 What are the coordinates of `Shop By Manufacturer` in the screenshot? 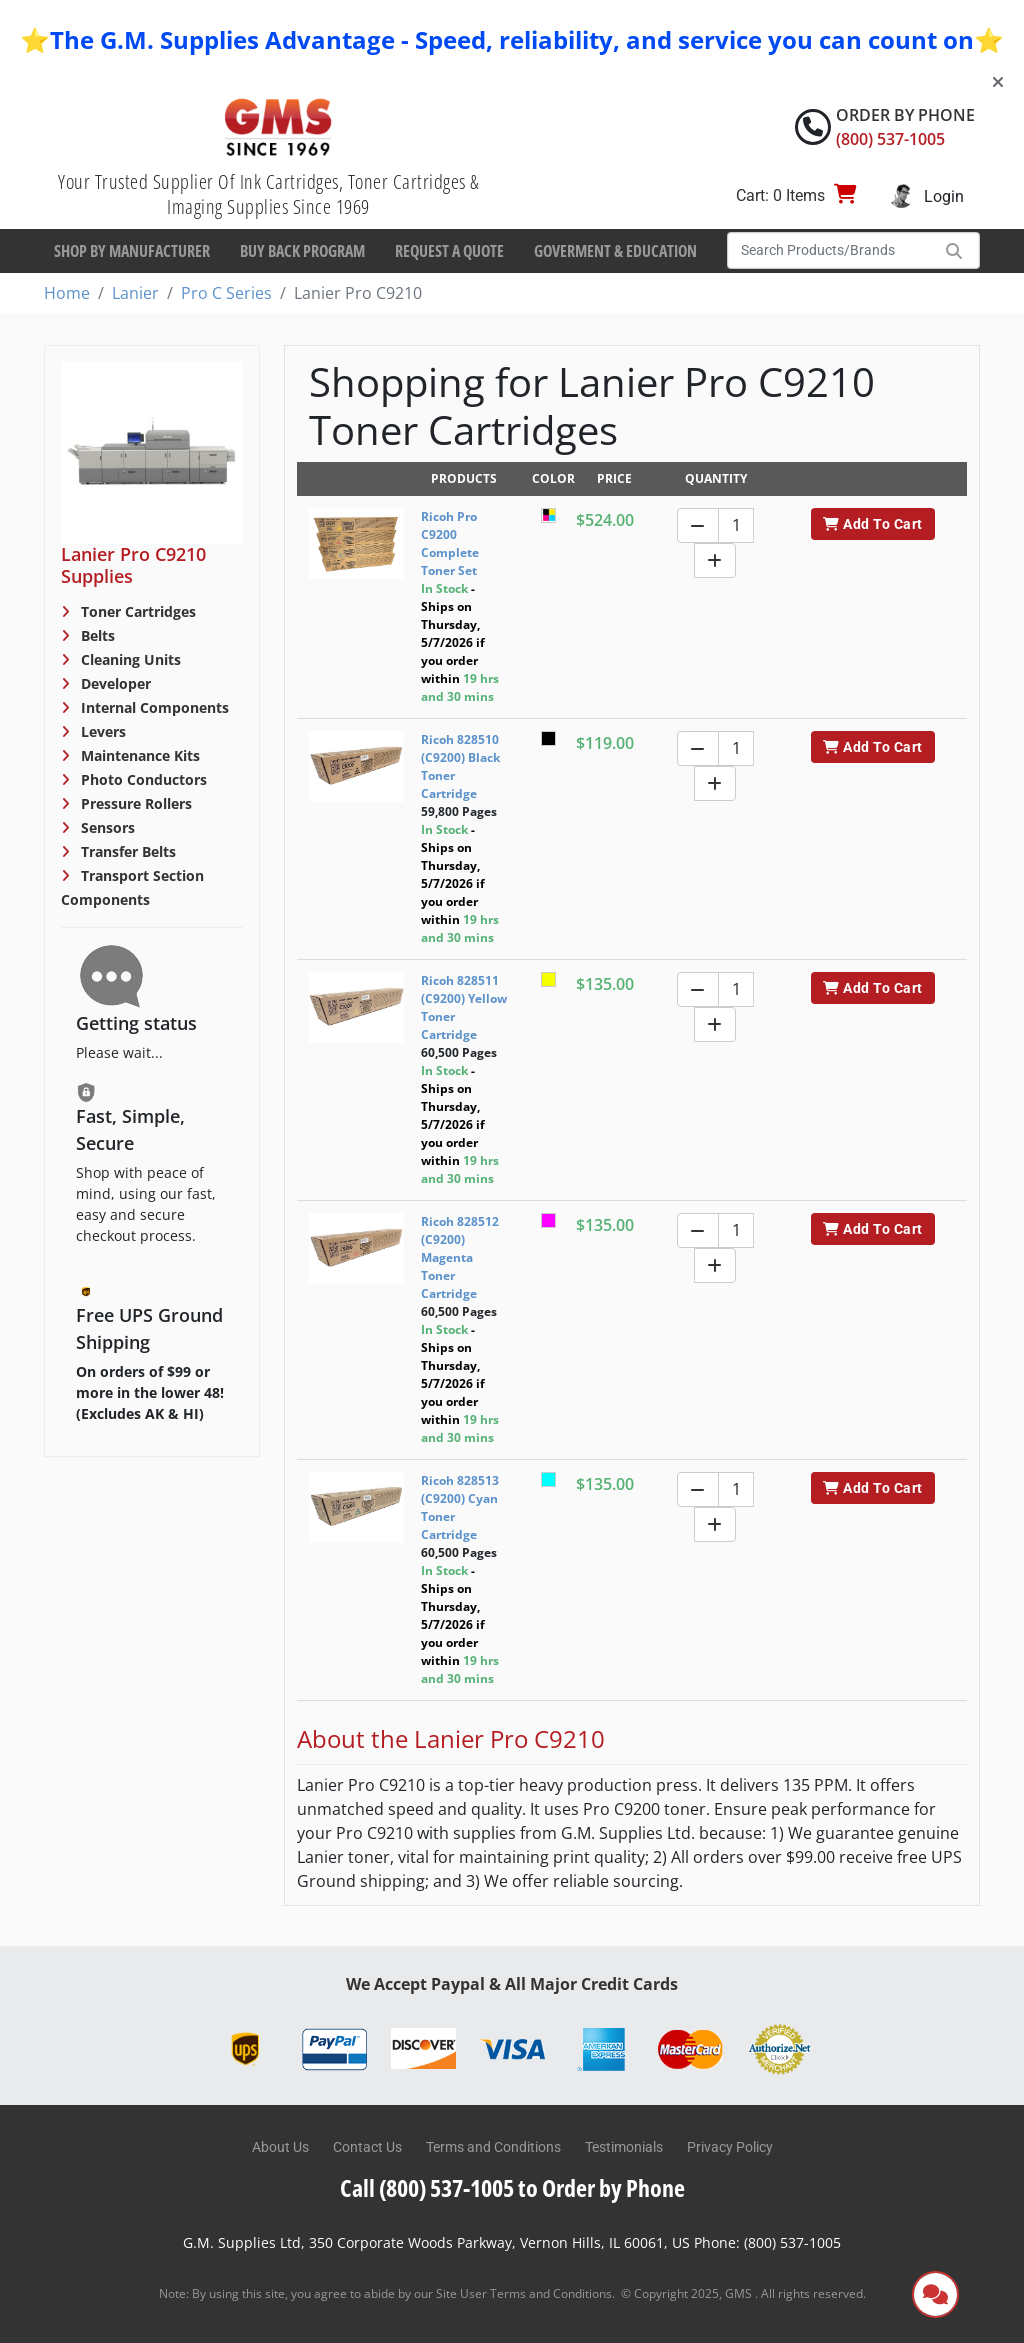 It's located at (132, 251).